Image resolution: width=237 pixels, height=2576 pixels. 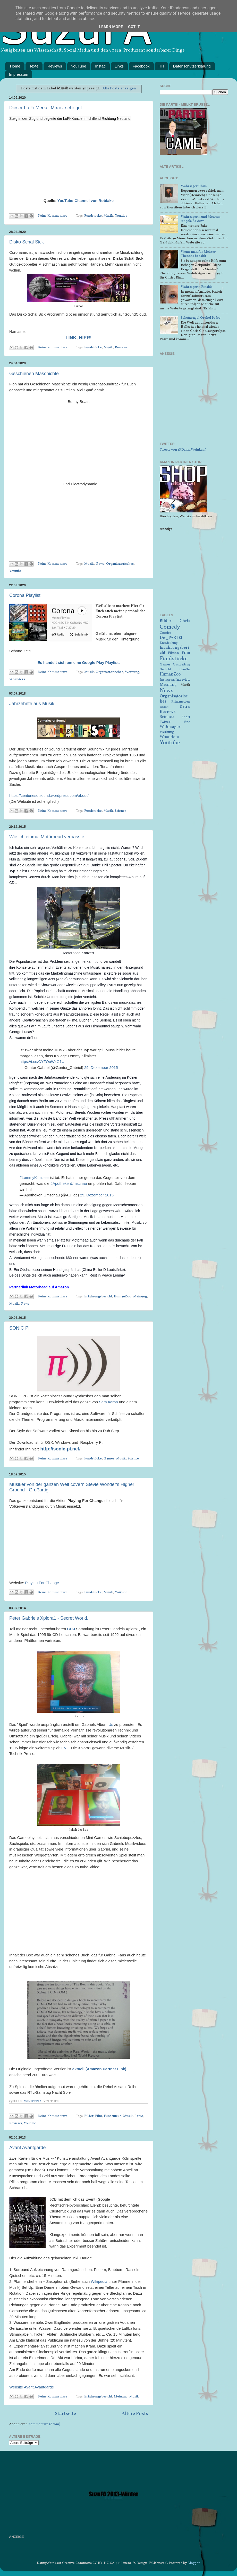 What do you see at coordinates (34, 1178) in the screenshot?
I see `#LemmyKilmister` at bounding box center [34, 1178].